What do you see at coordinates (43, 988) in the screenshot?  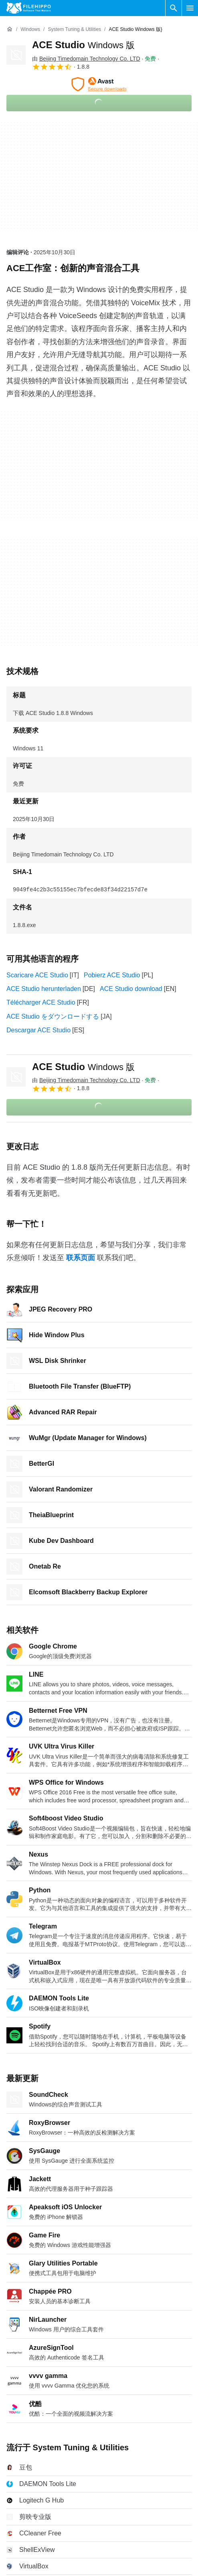 I see `ACE Studio herunterladen` at bounding box center [43, 988].